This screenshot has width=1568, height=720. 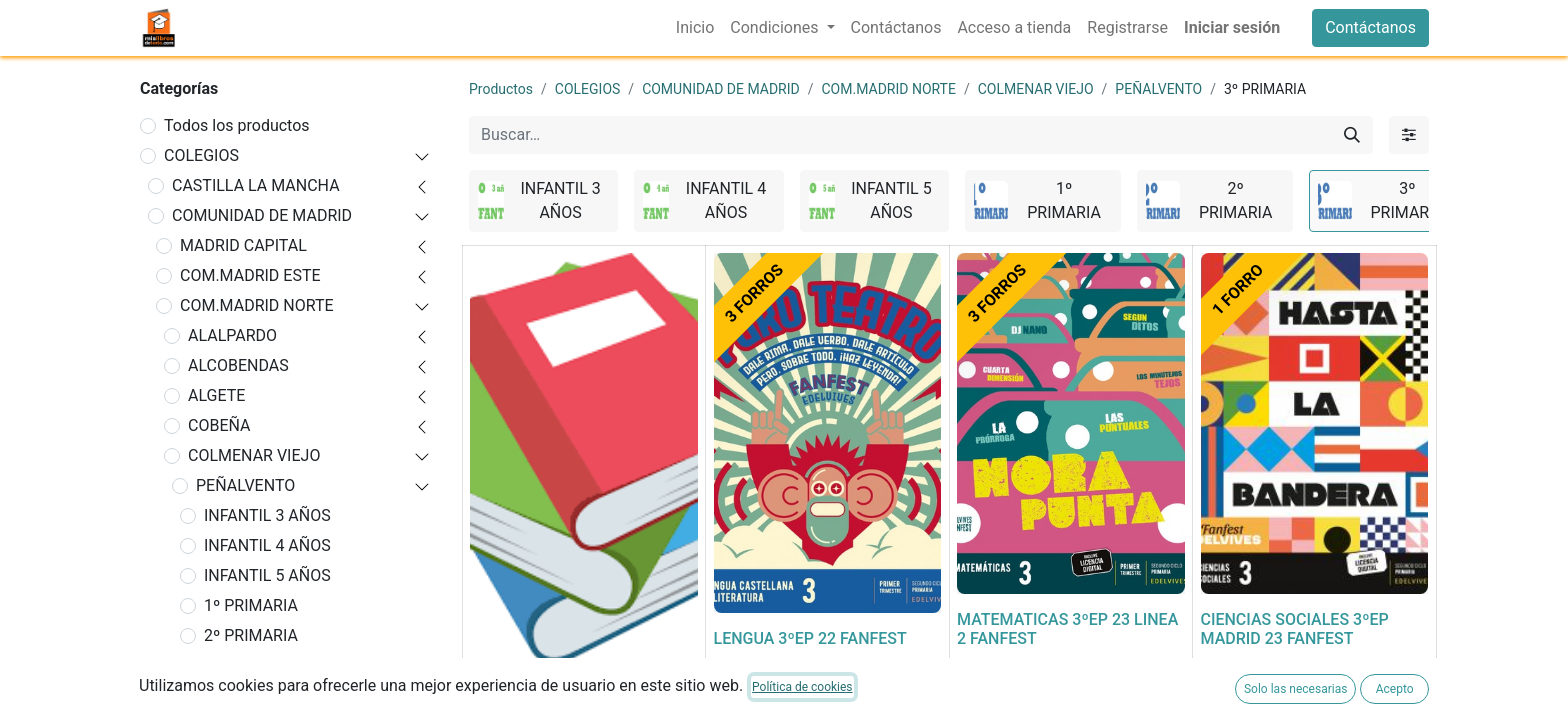 I want to click on INFANTIL 3 AÑOS, so click(x=267, y=515).